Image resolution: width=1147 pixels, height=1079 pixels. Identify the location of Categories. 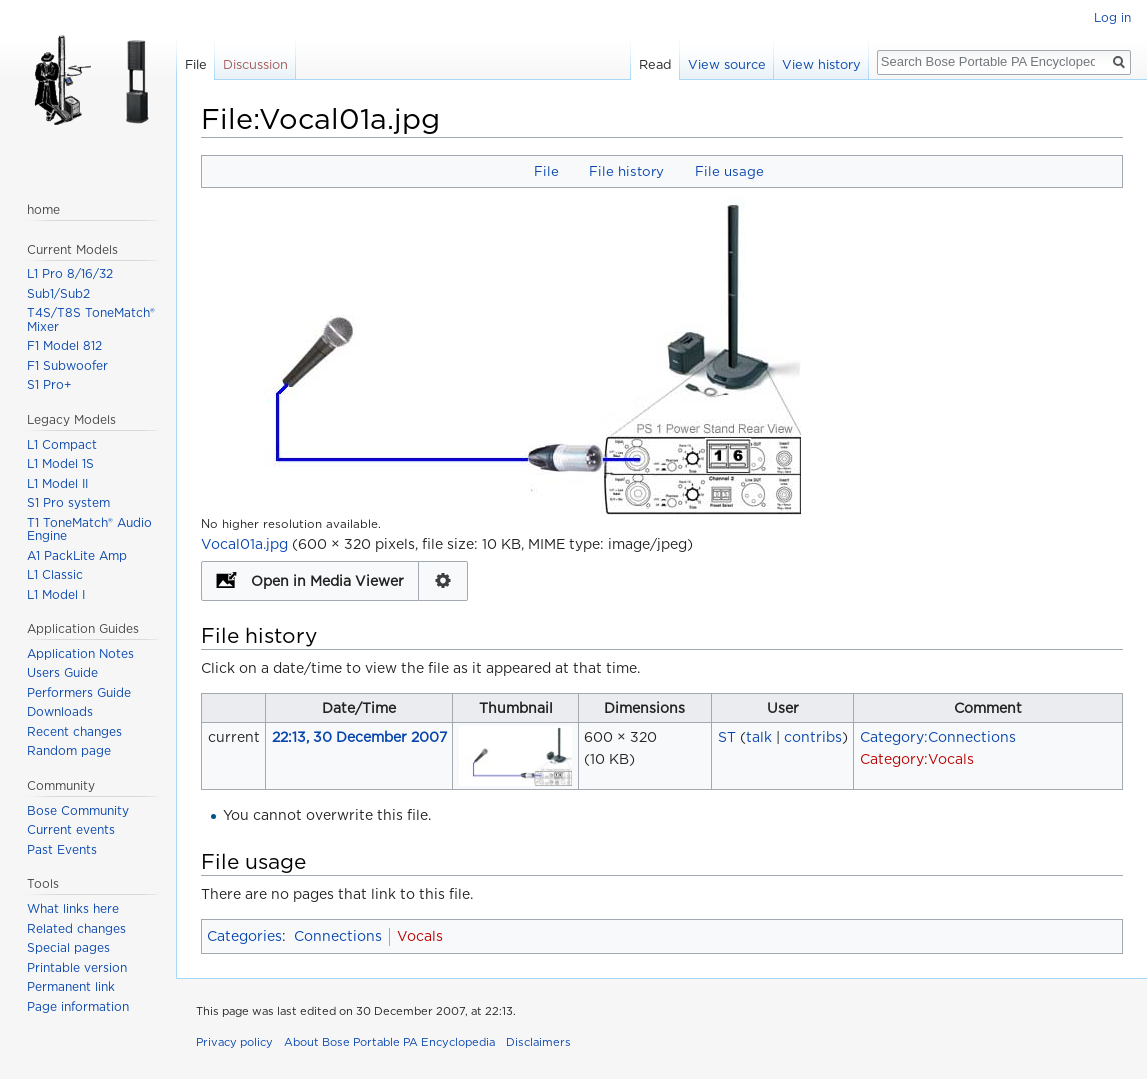
(244, 936).